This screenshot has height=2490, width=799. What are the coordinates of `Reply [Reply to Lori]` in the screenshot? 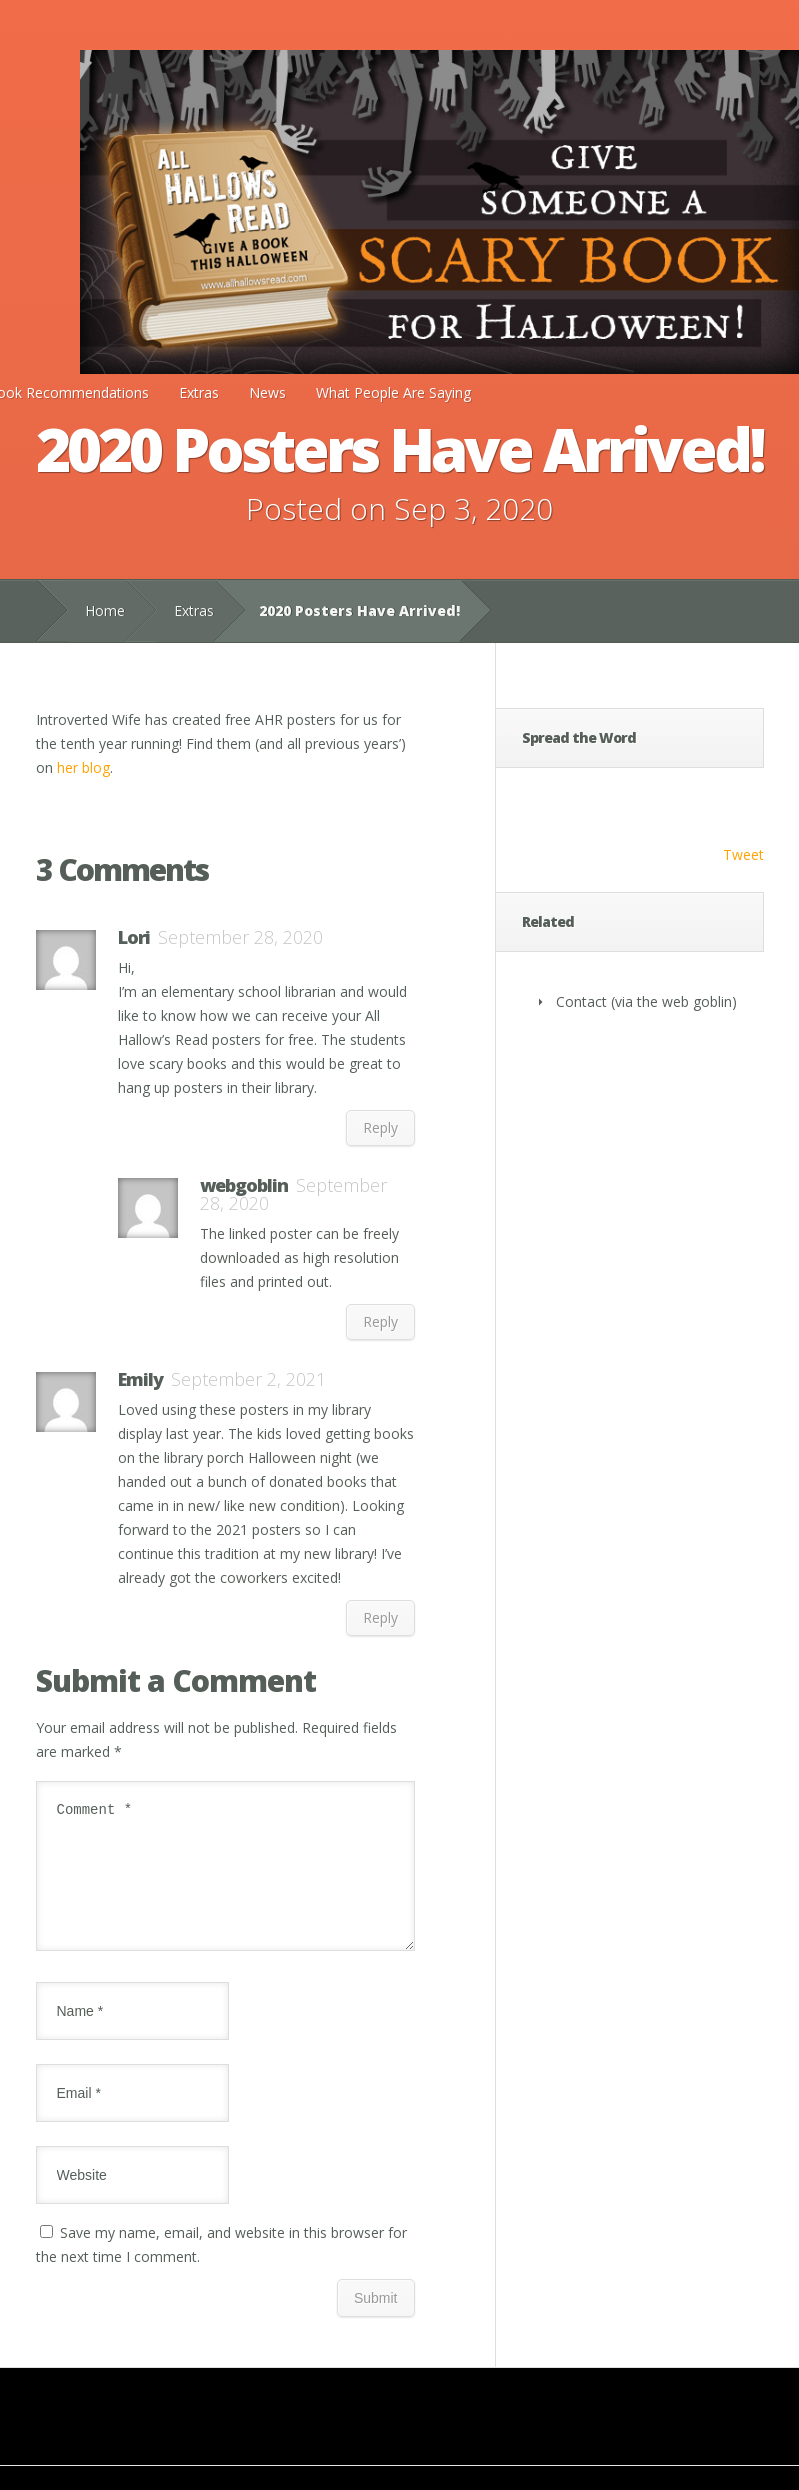 It's located at (380, 1127).